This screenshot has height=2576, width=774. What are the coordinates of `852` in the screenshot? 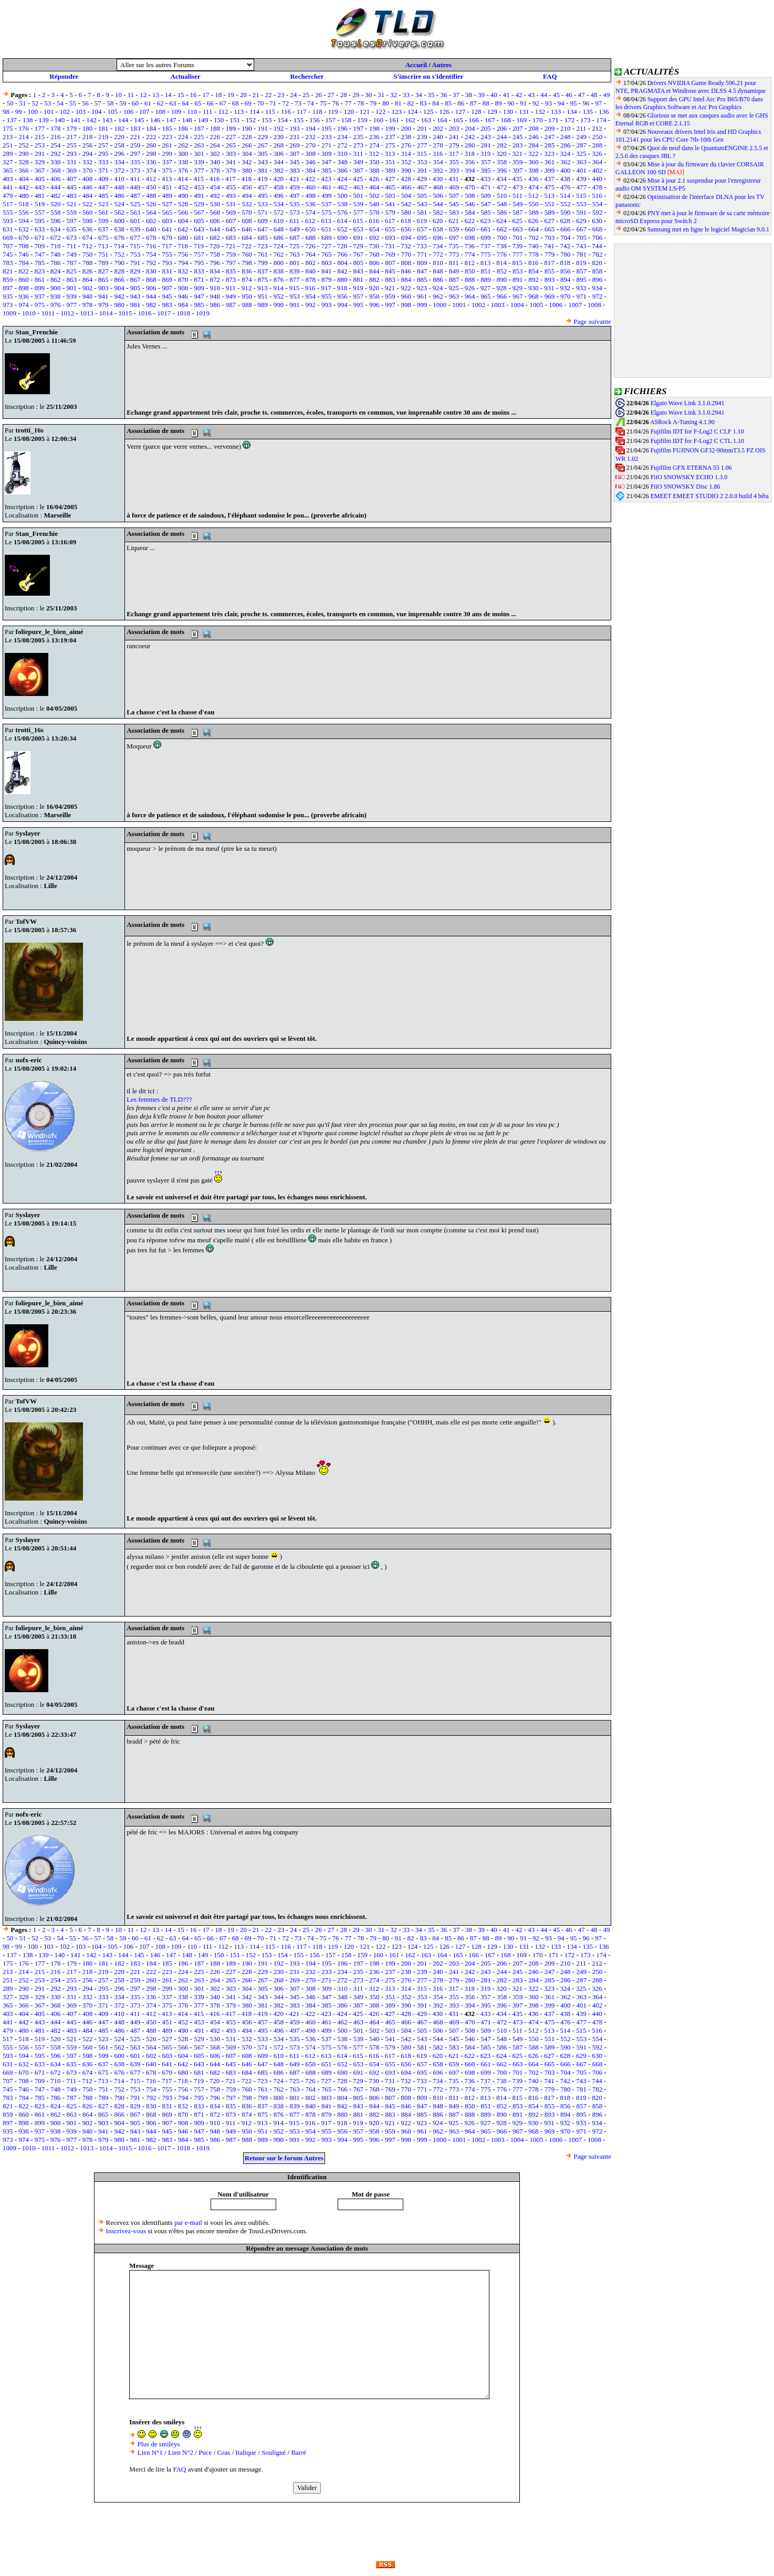 It's located at (502, 271).